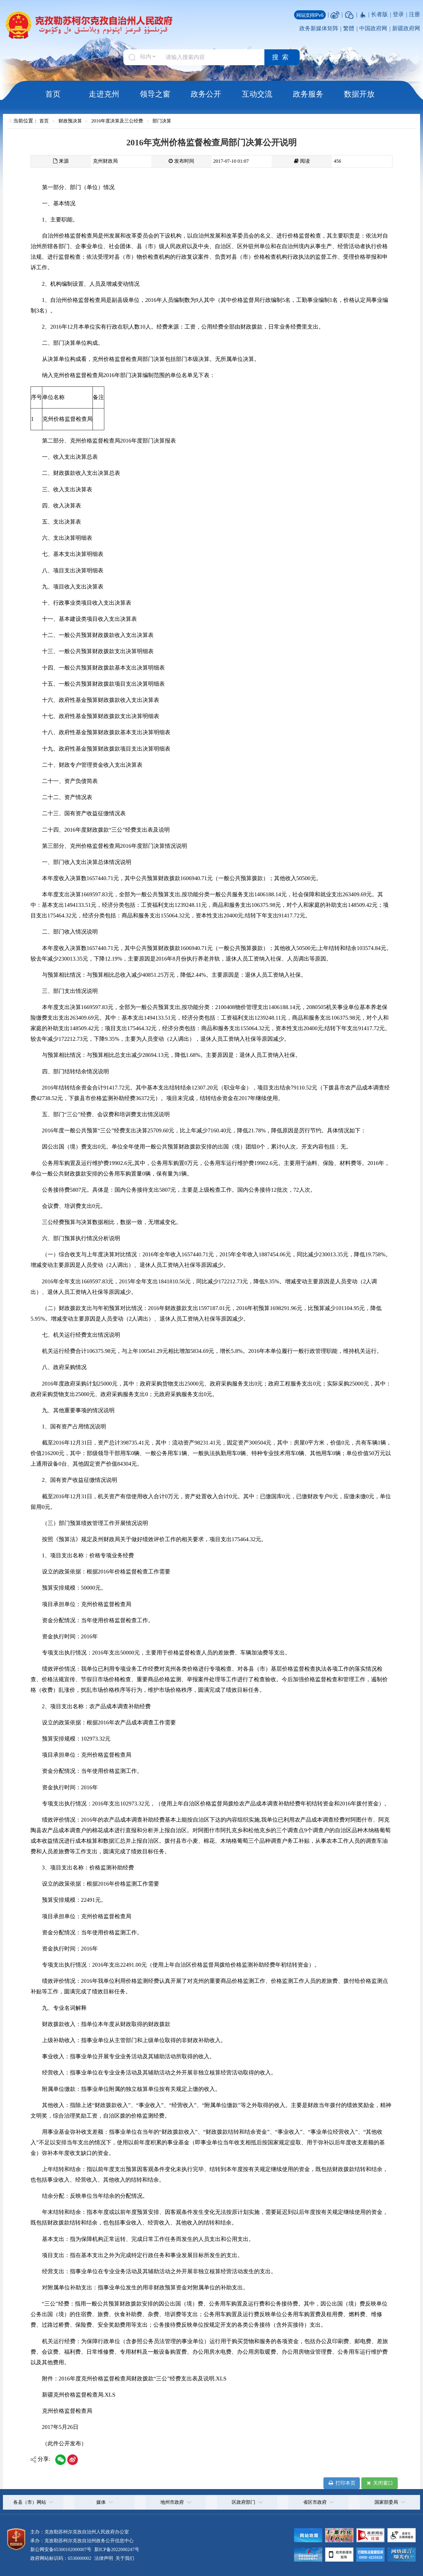 This screenshot has width=423, height=2576. Describe the element at coordinates (103, 2558) in the screenshot. I see `法律声明` at that location.